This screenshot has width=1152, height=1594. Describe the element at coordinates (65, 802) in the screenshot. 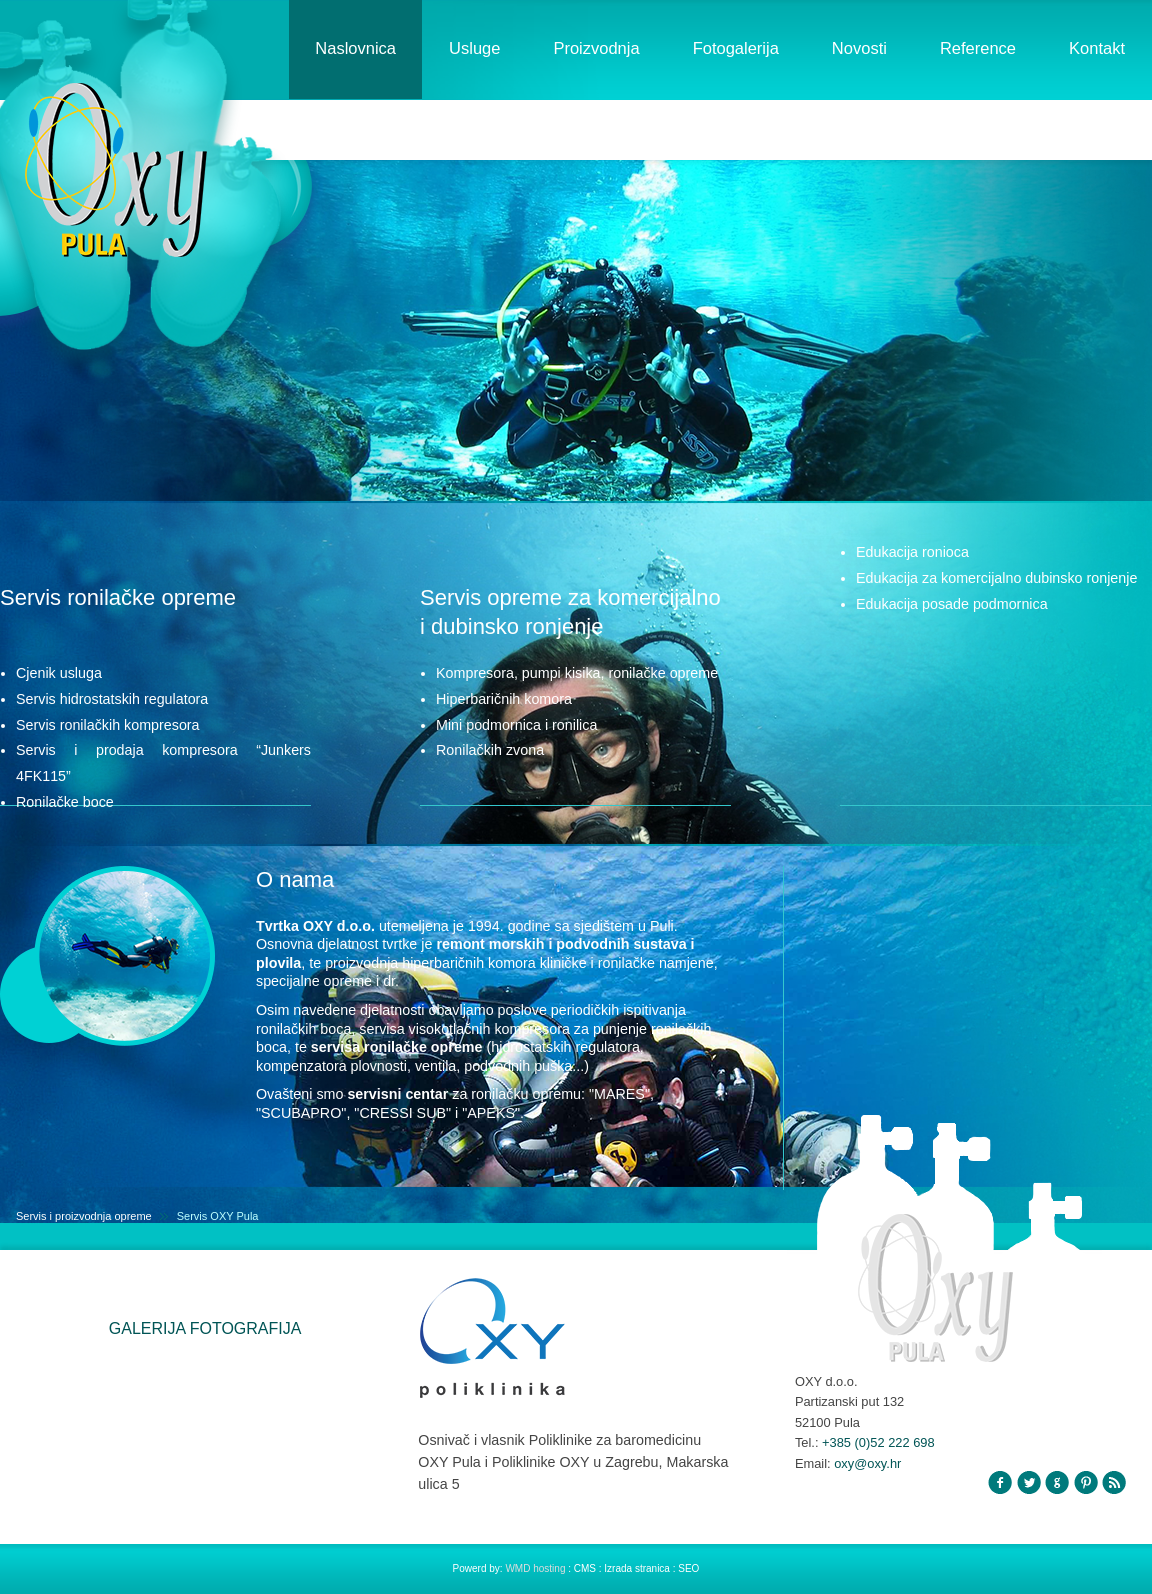

I see `Ronilačke boce` at that location.